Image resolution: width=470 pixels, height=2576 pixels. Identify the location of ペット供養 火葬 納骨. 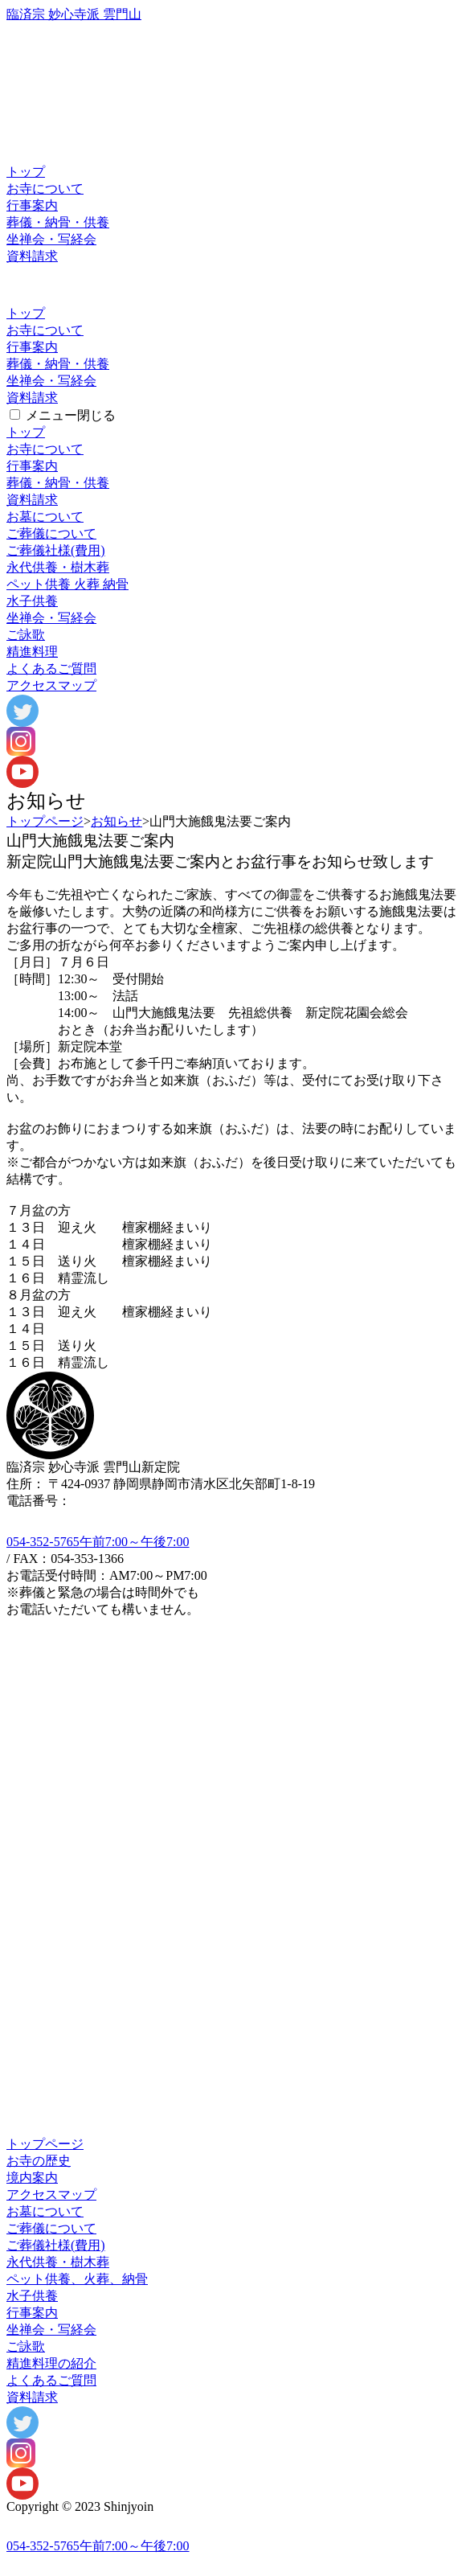
(67, 584).